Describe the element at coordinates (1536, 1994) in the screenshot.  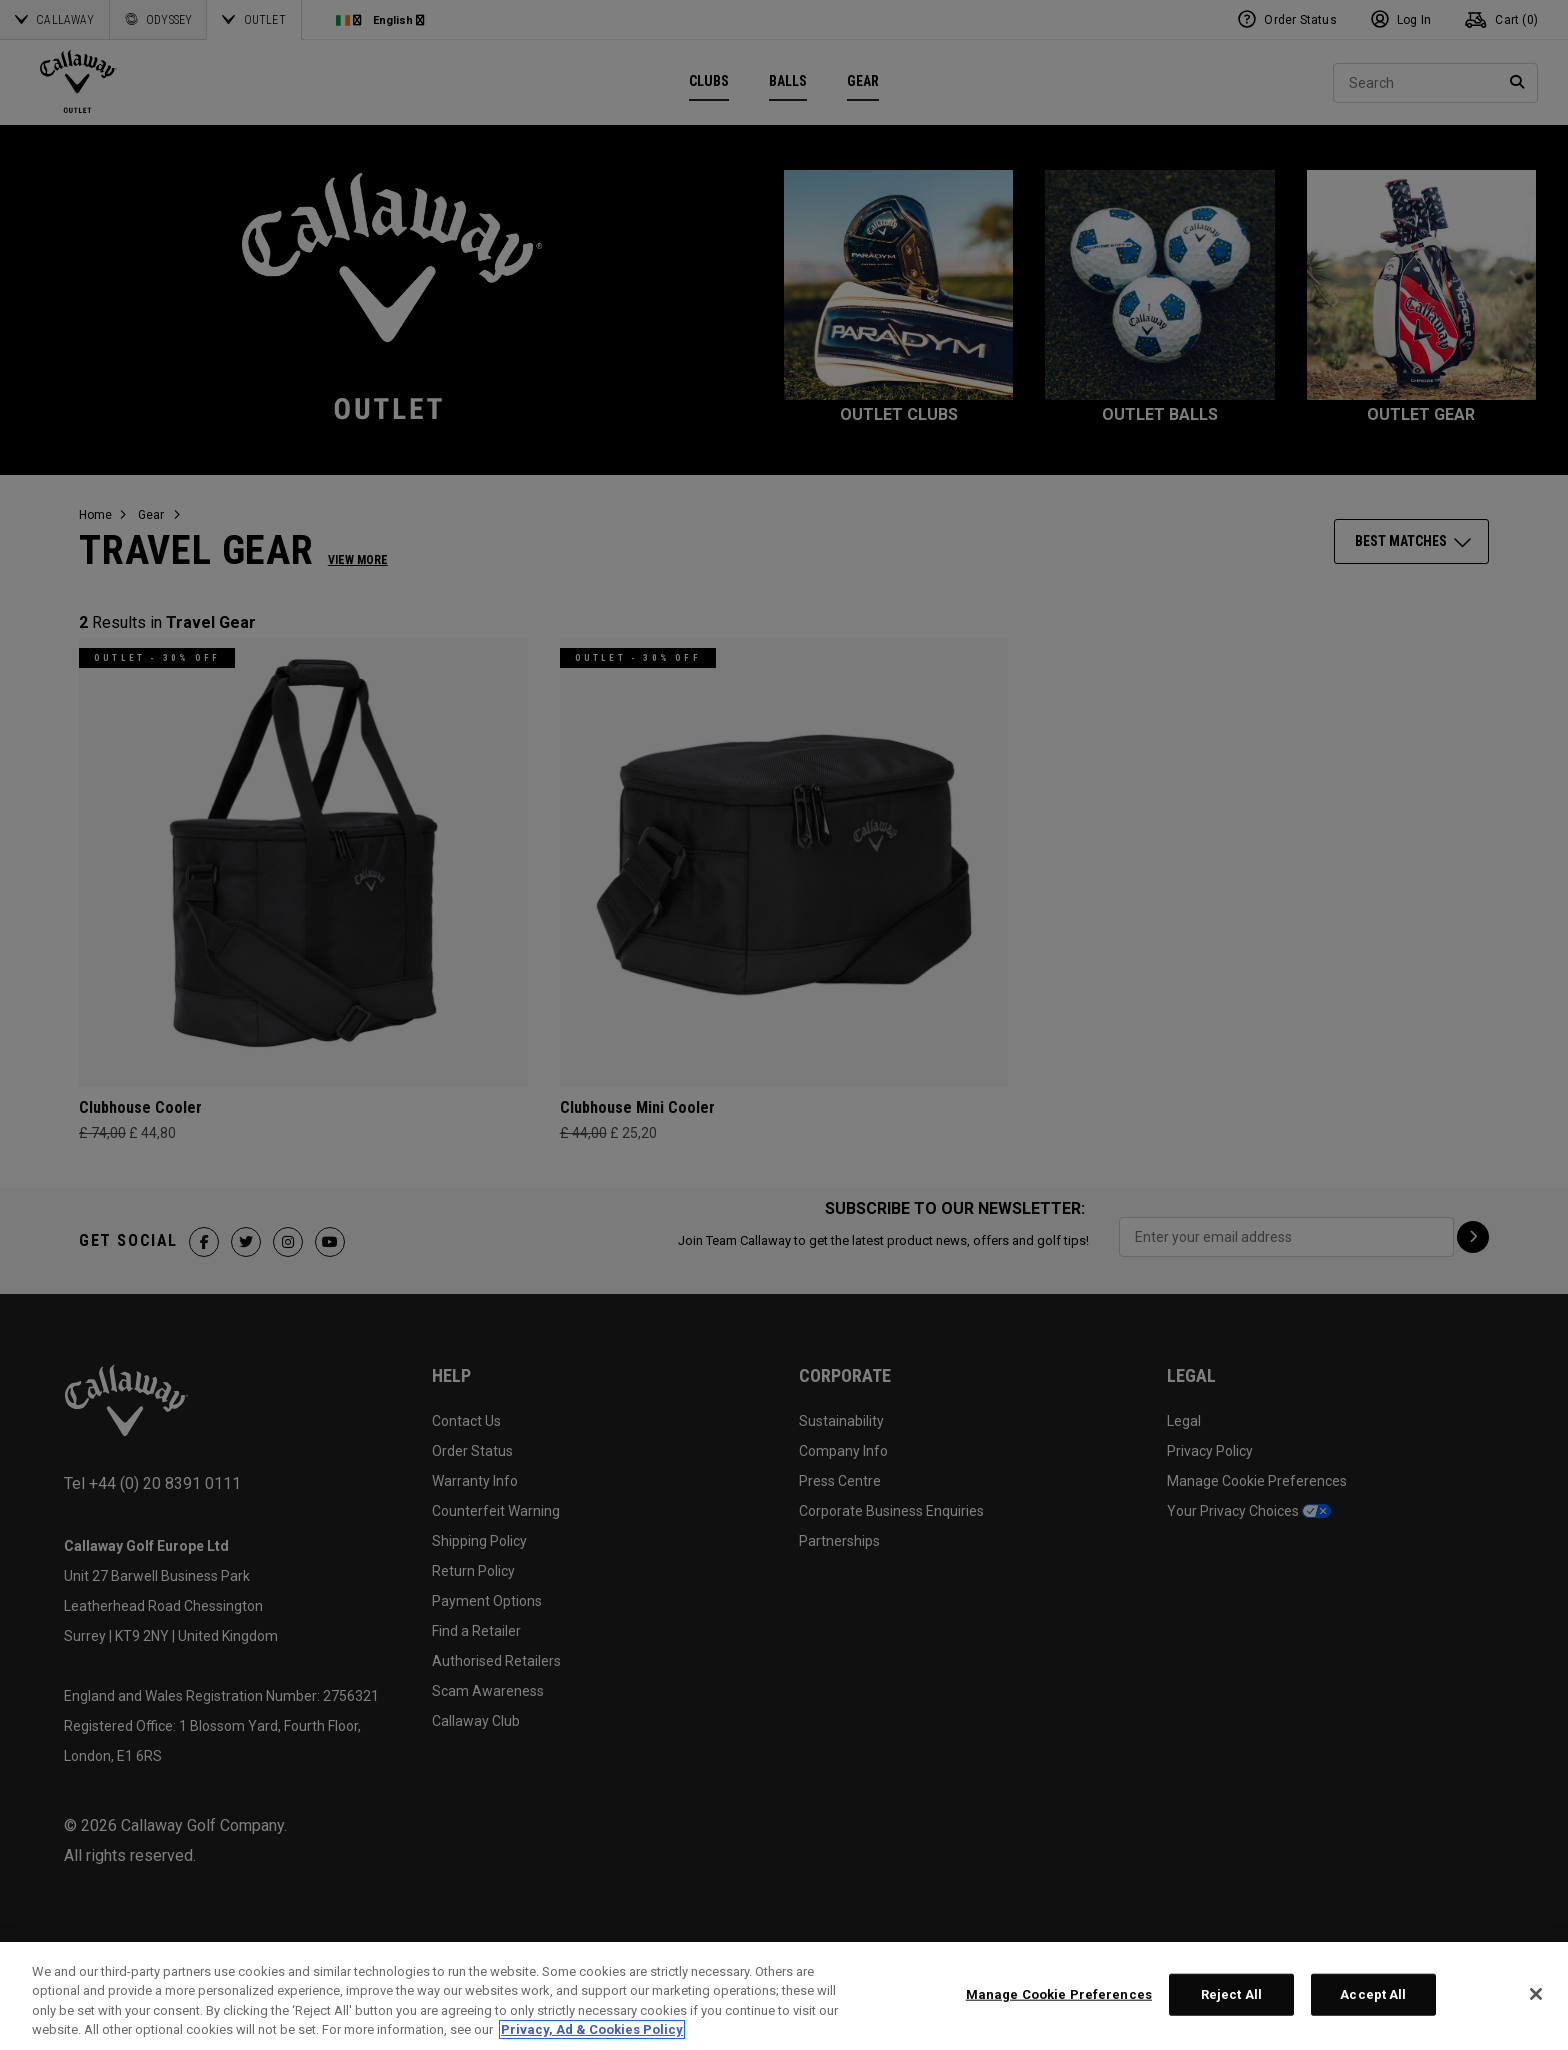
I see `[Close]` at that location.